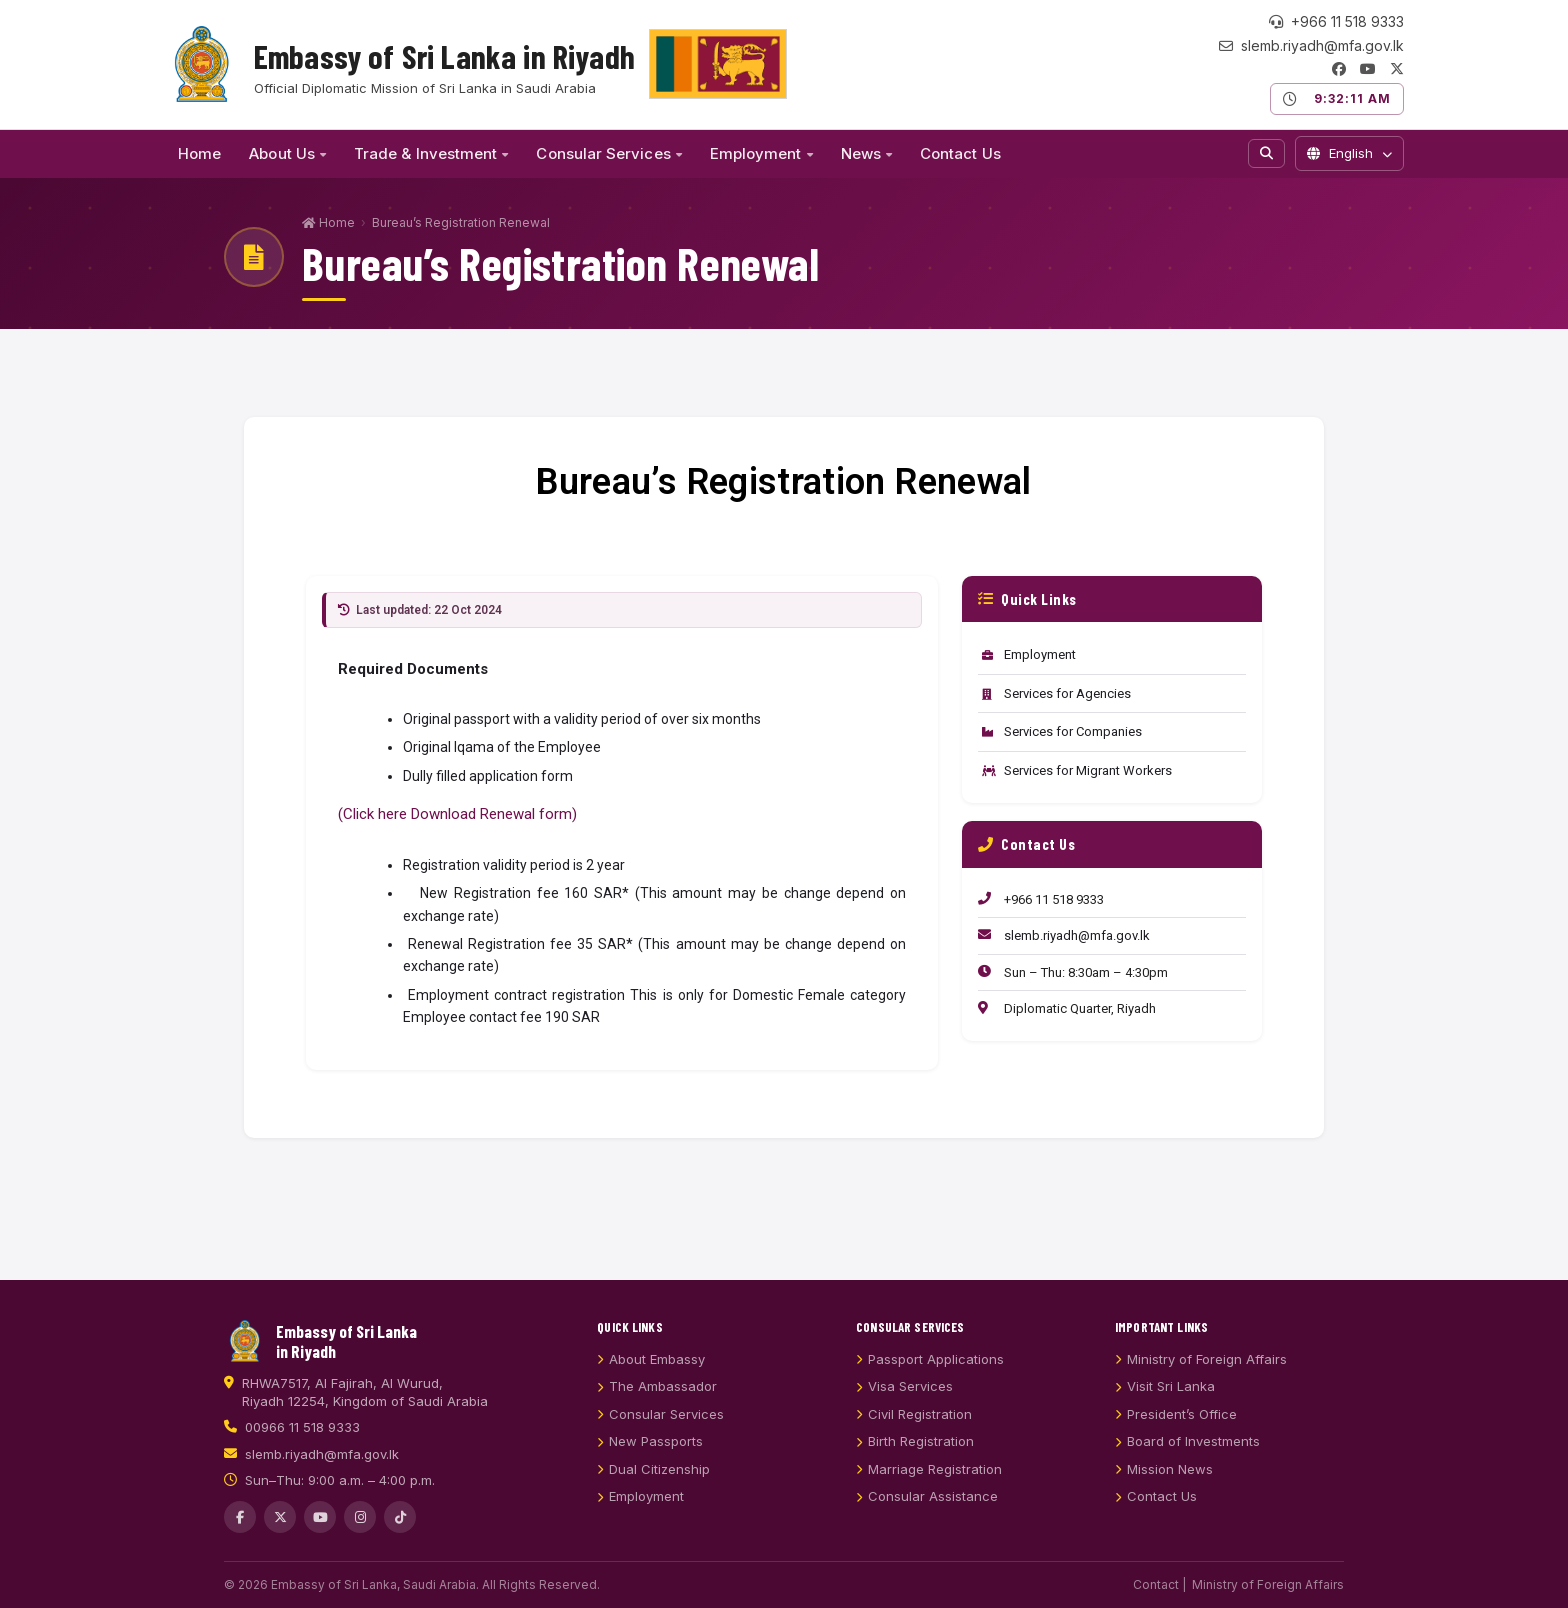 The image size is (1568, 1608). Describe the element at coordinates (927, 1522) in the screenshot. I see `Consular Assistance` at that location.